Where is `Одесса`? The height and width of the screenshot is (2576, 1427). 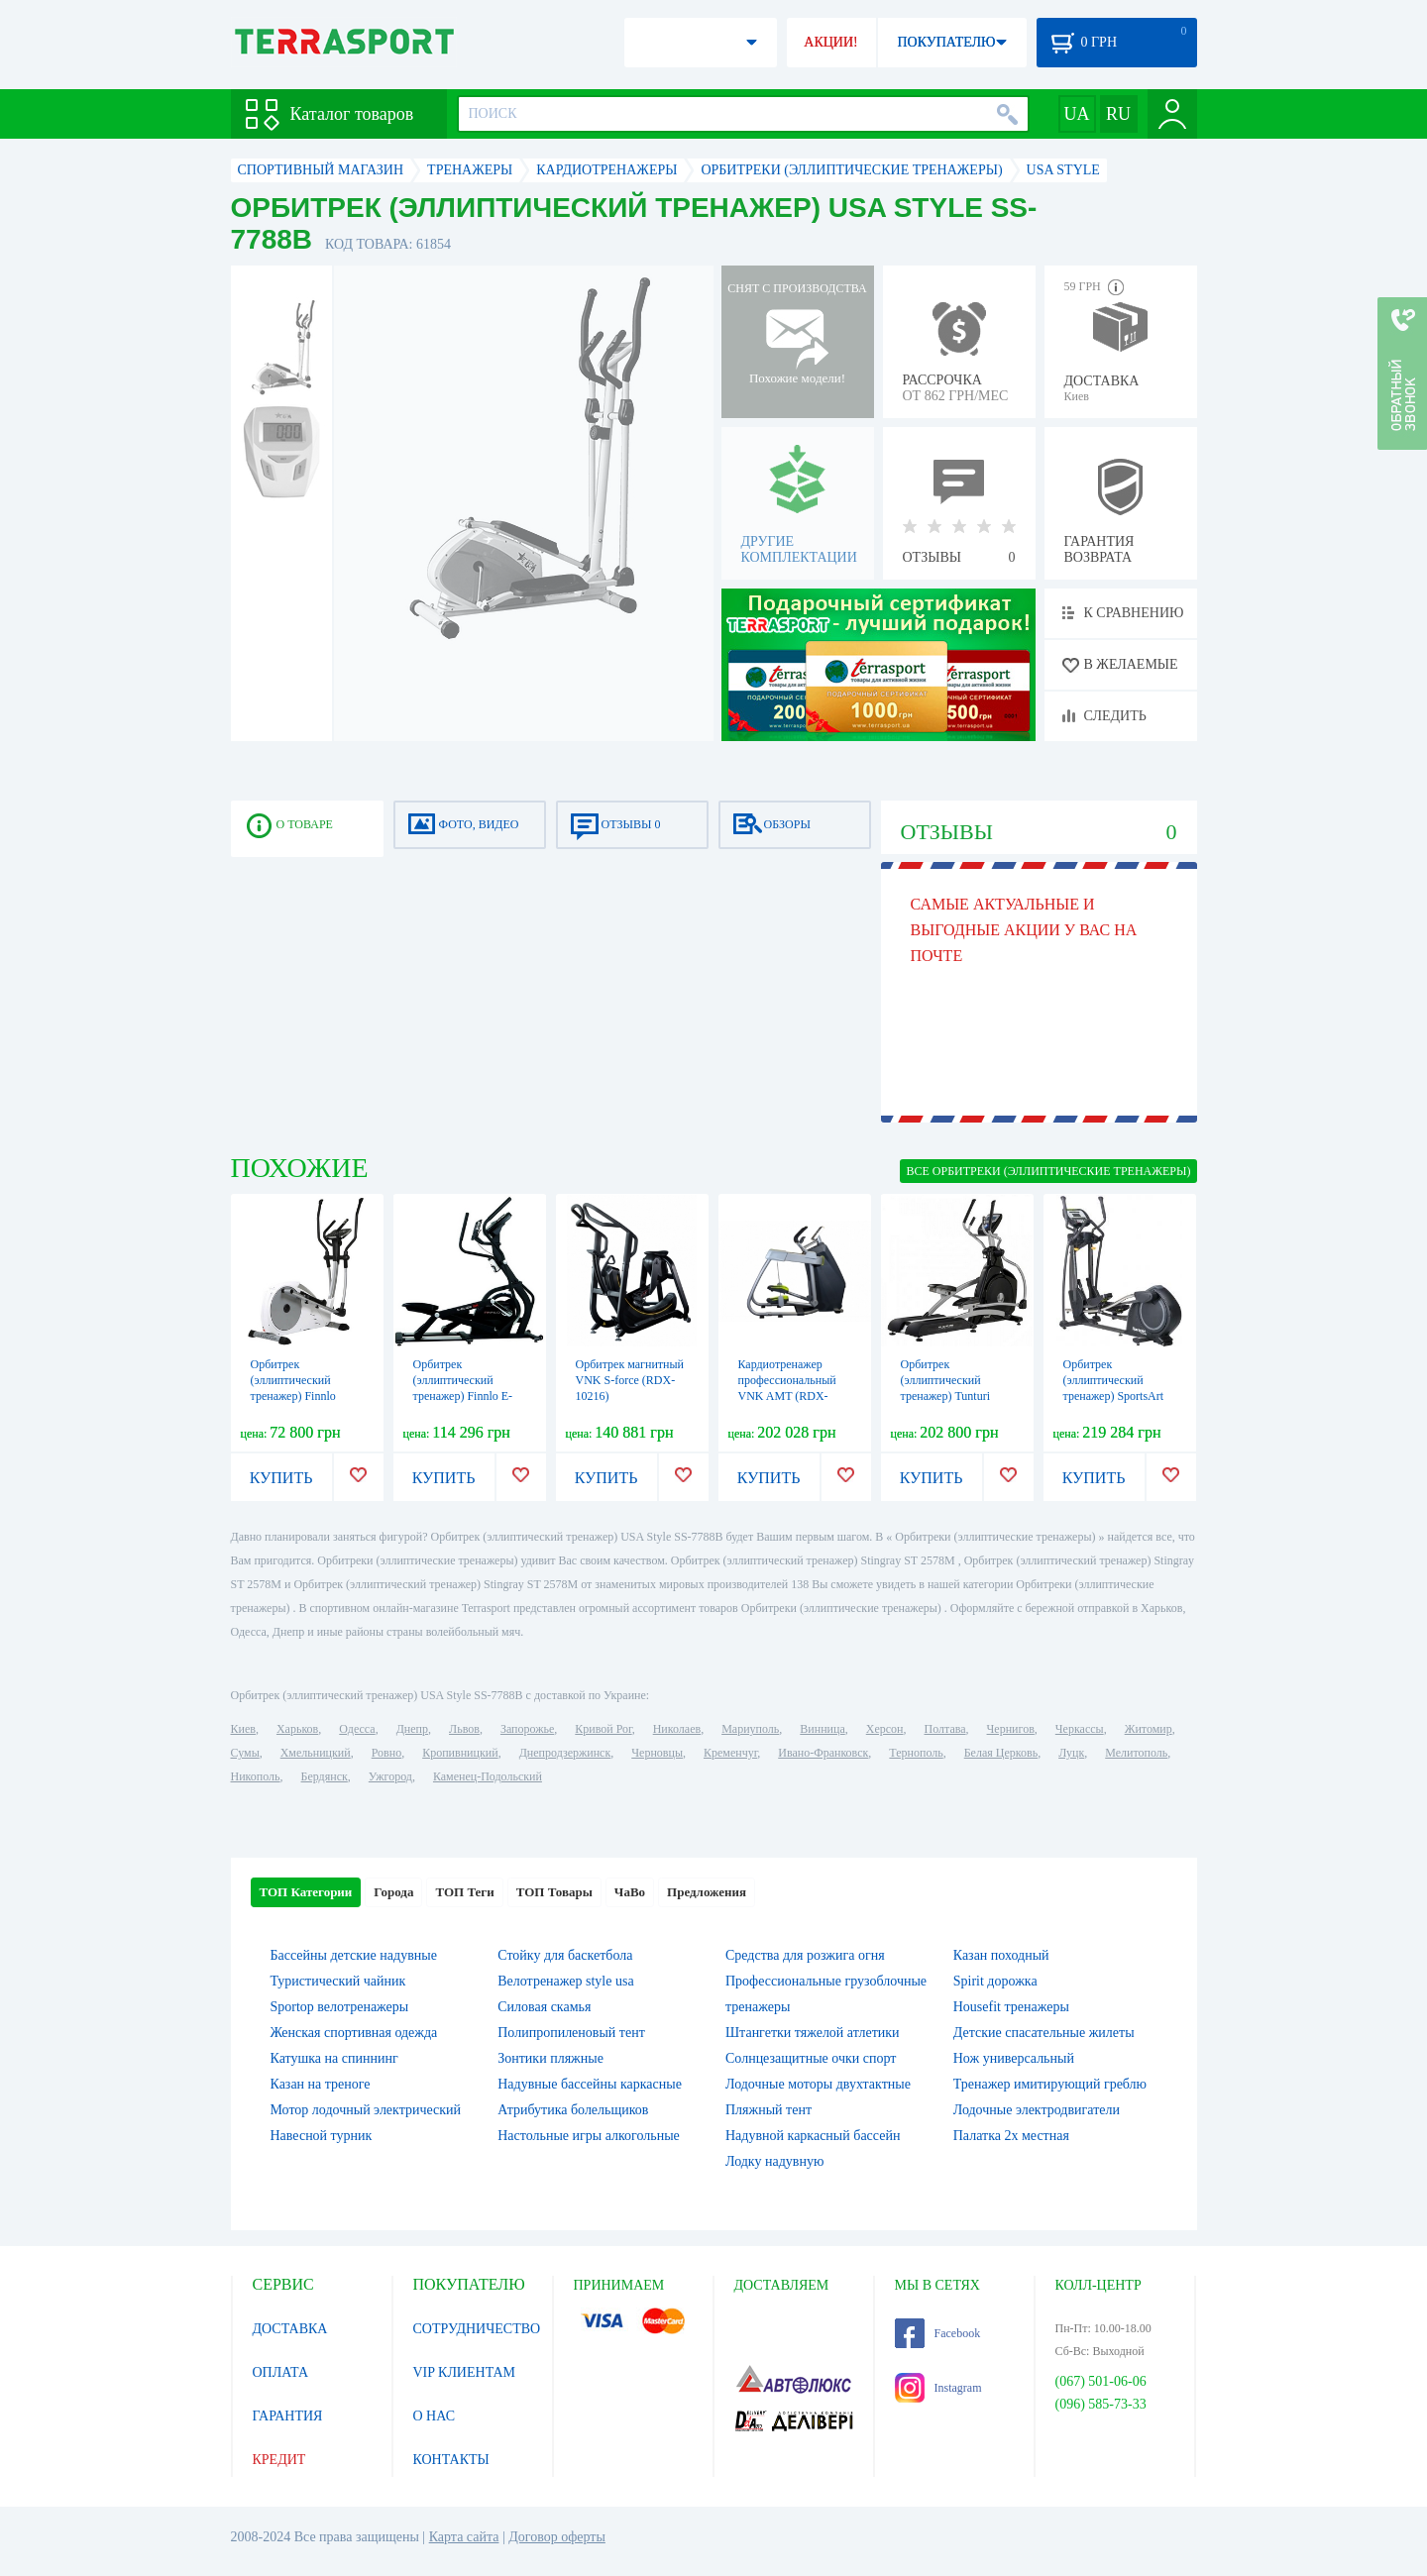
Одесса is located at coordinates (357, 1729).